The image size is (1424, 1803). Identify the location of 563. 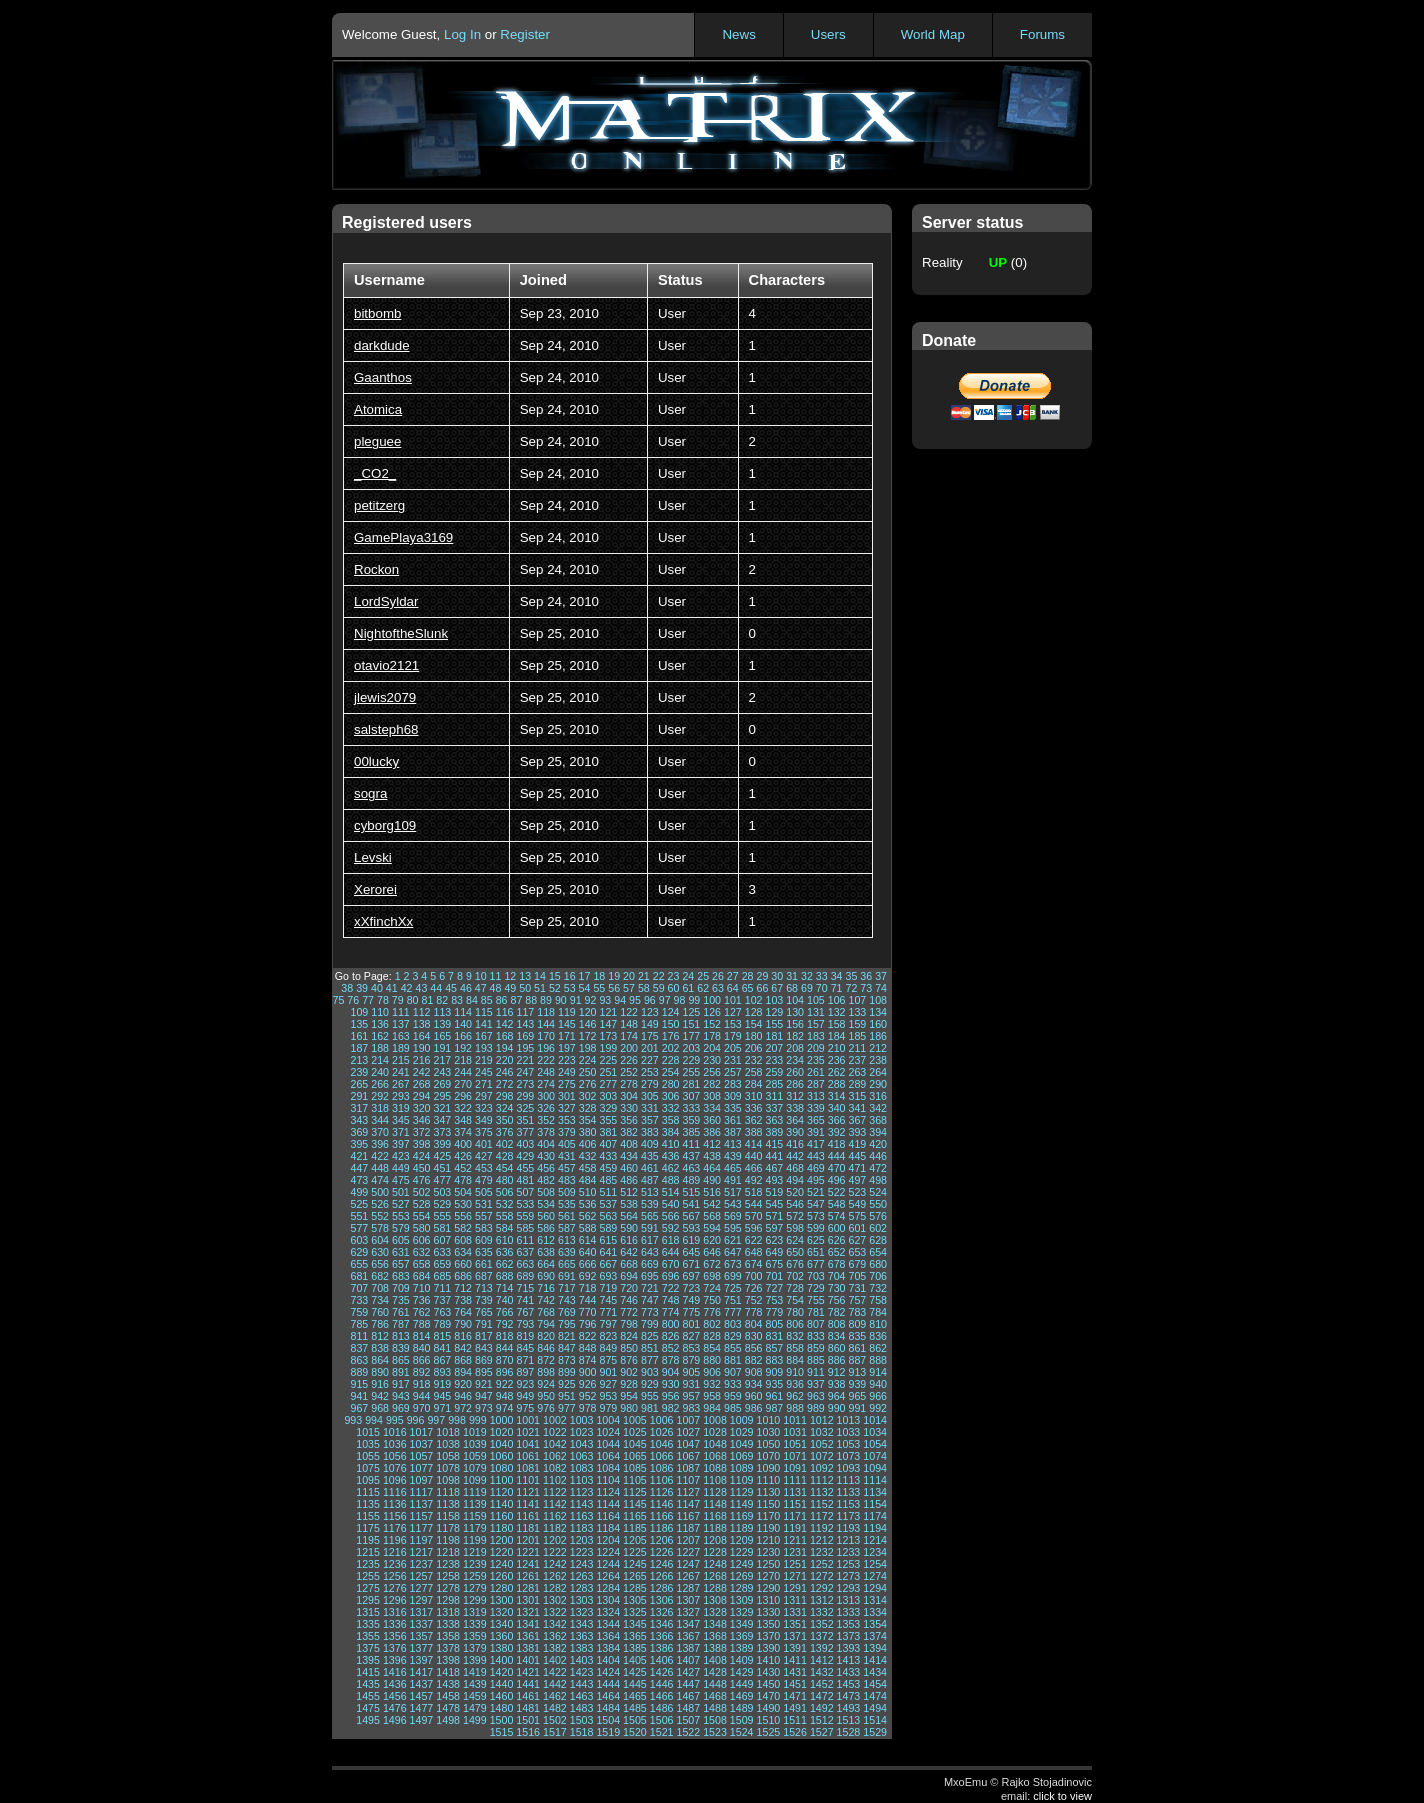
(608, 1216).